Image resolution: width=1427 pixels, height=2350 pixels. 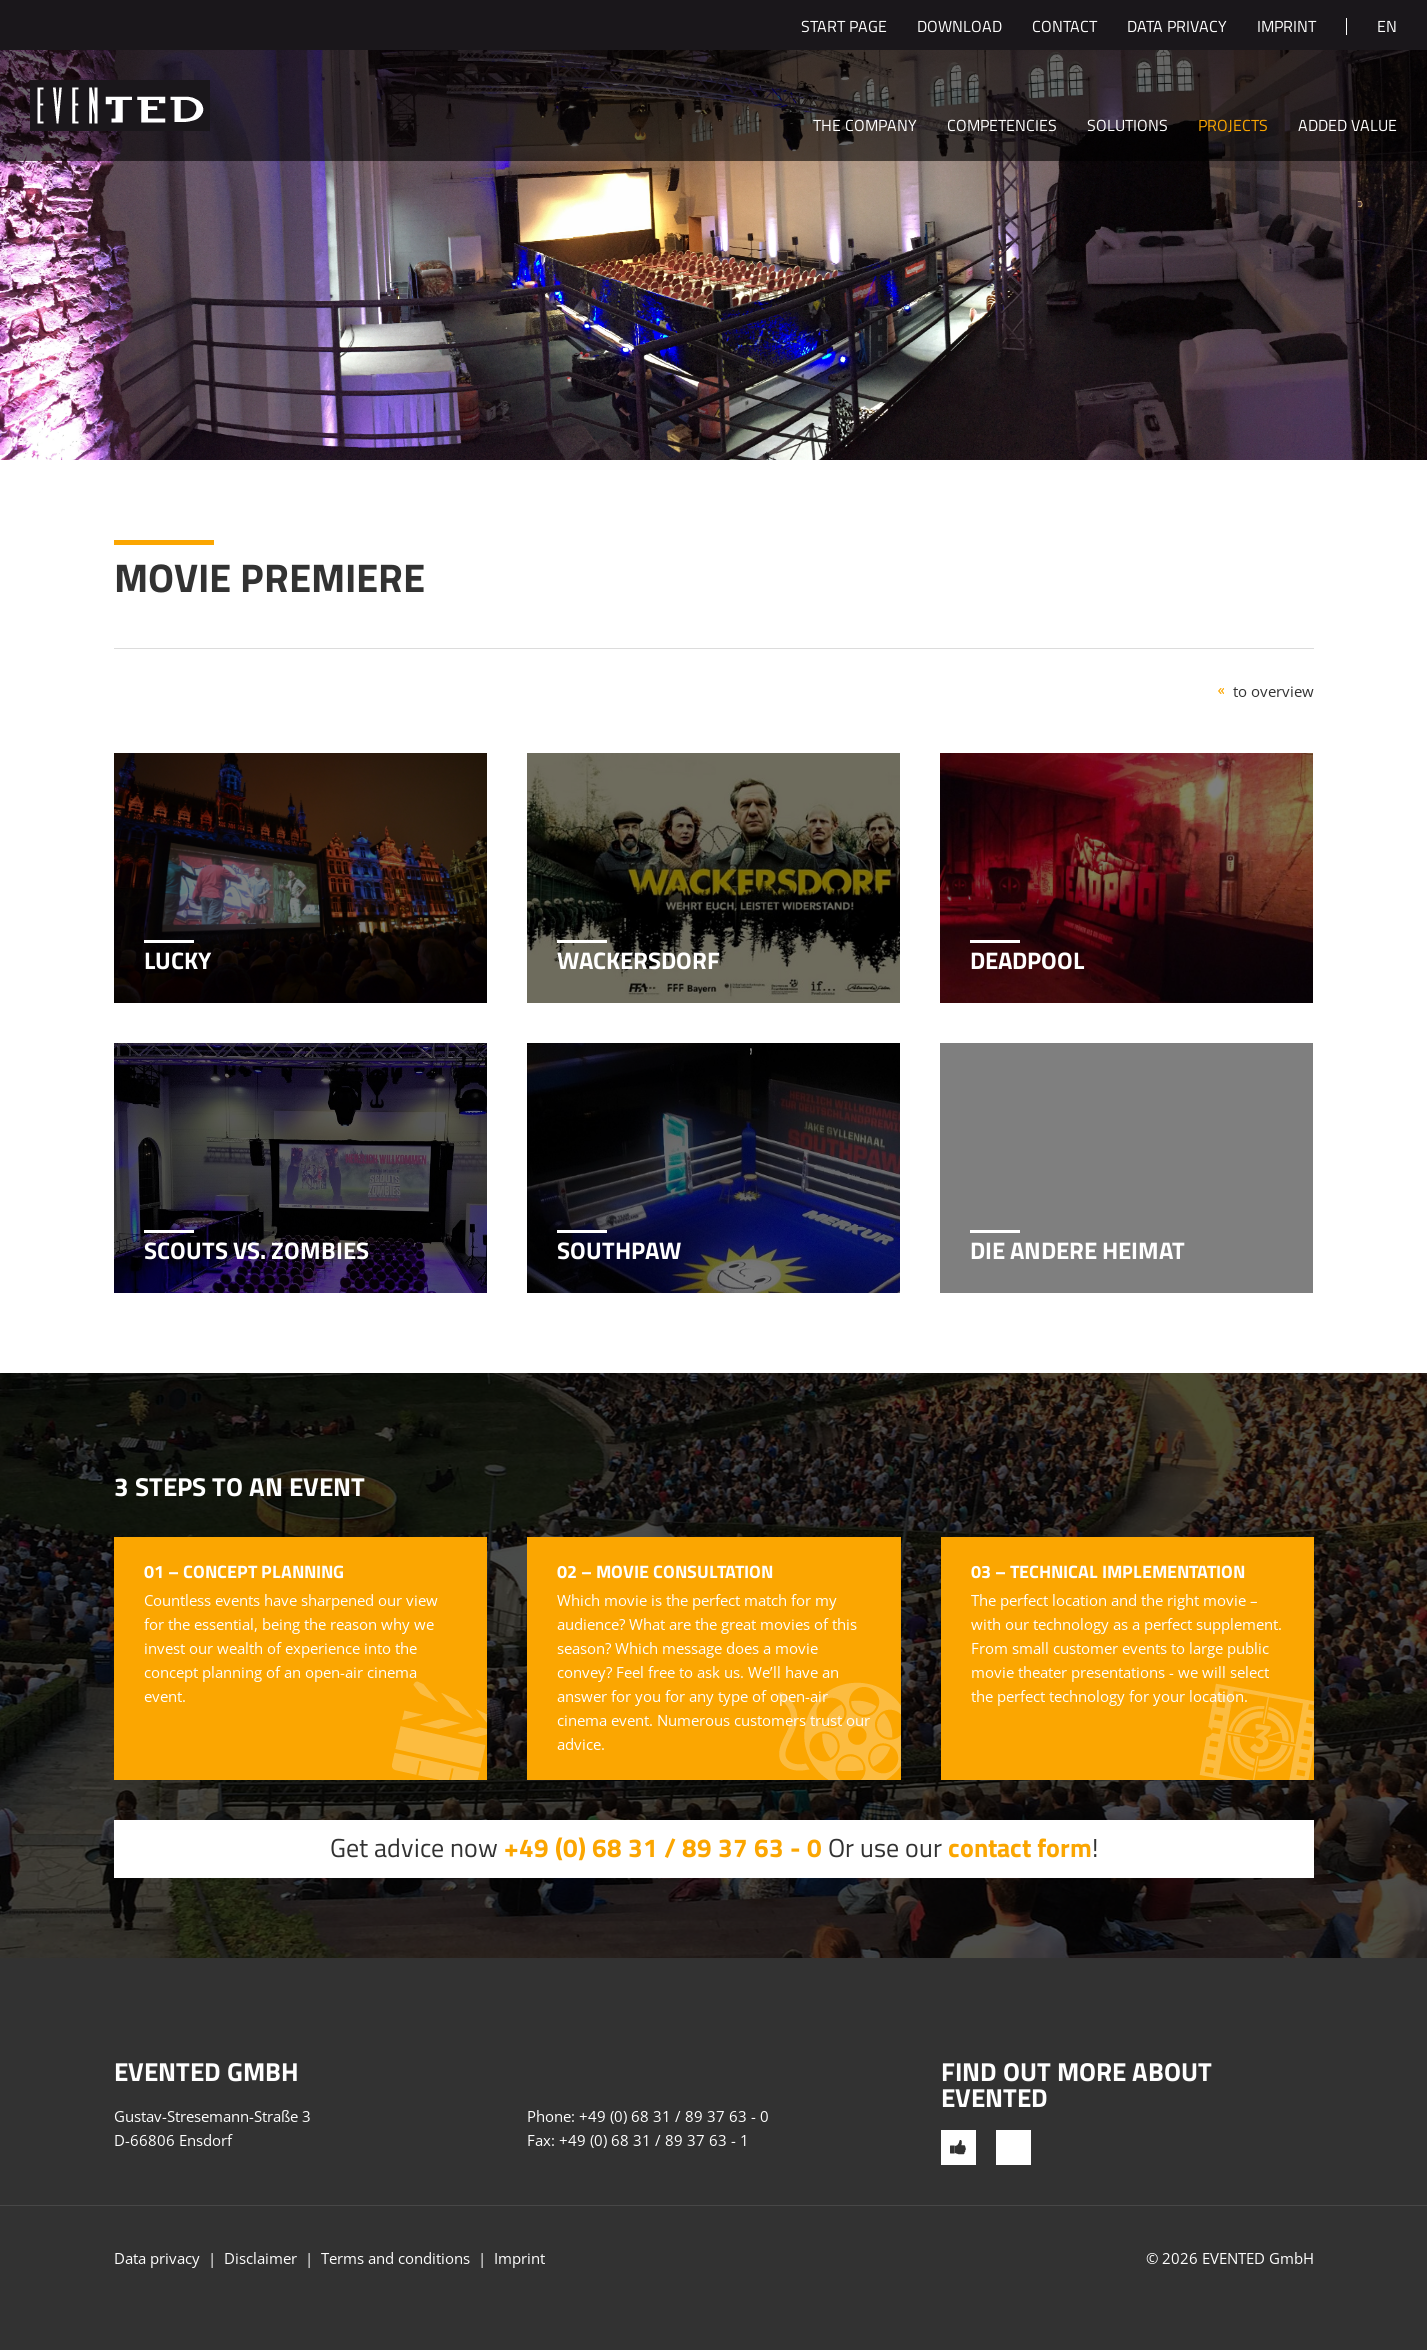 What do you see at coordinates (1002, 127) in the screenshot?
I see `Competencies` at bounding box center [1002, 127].